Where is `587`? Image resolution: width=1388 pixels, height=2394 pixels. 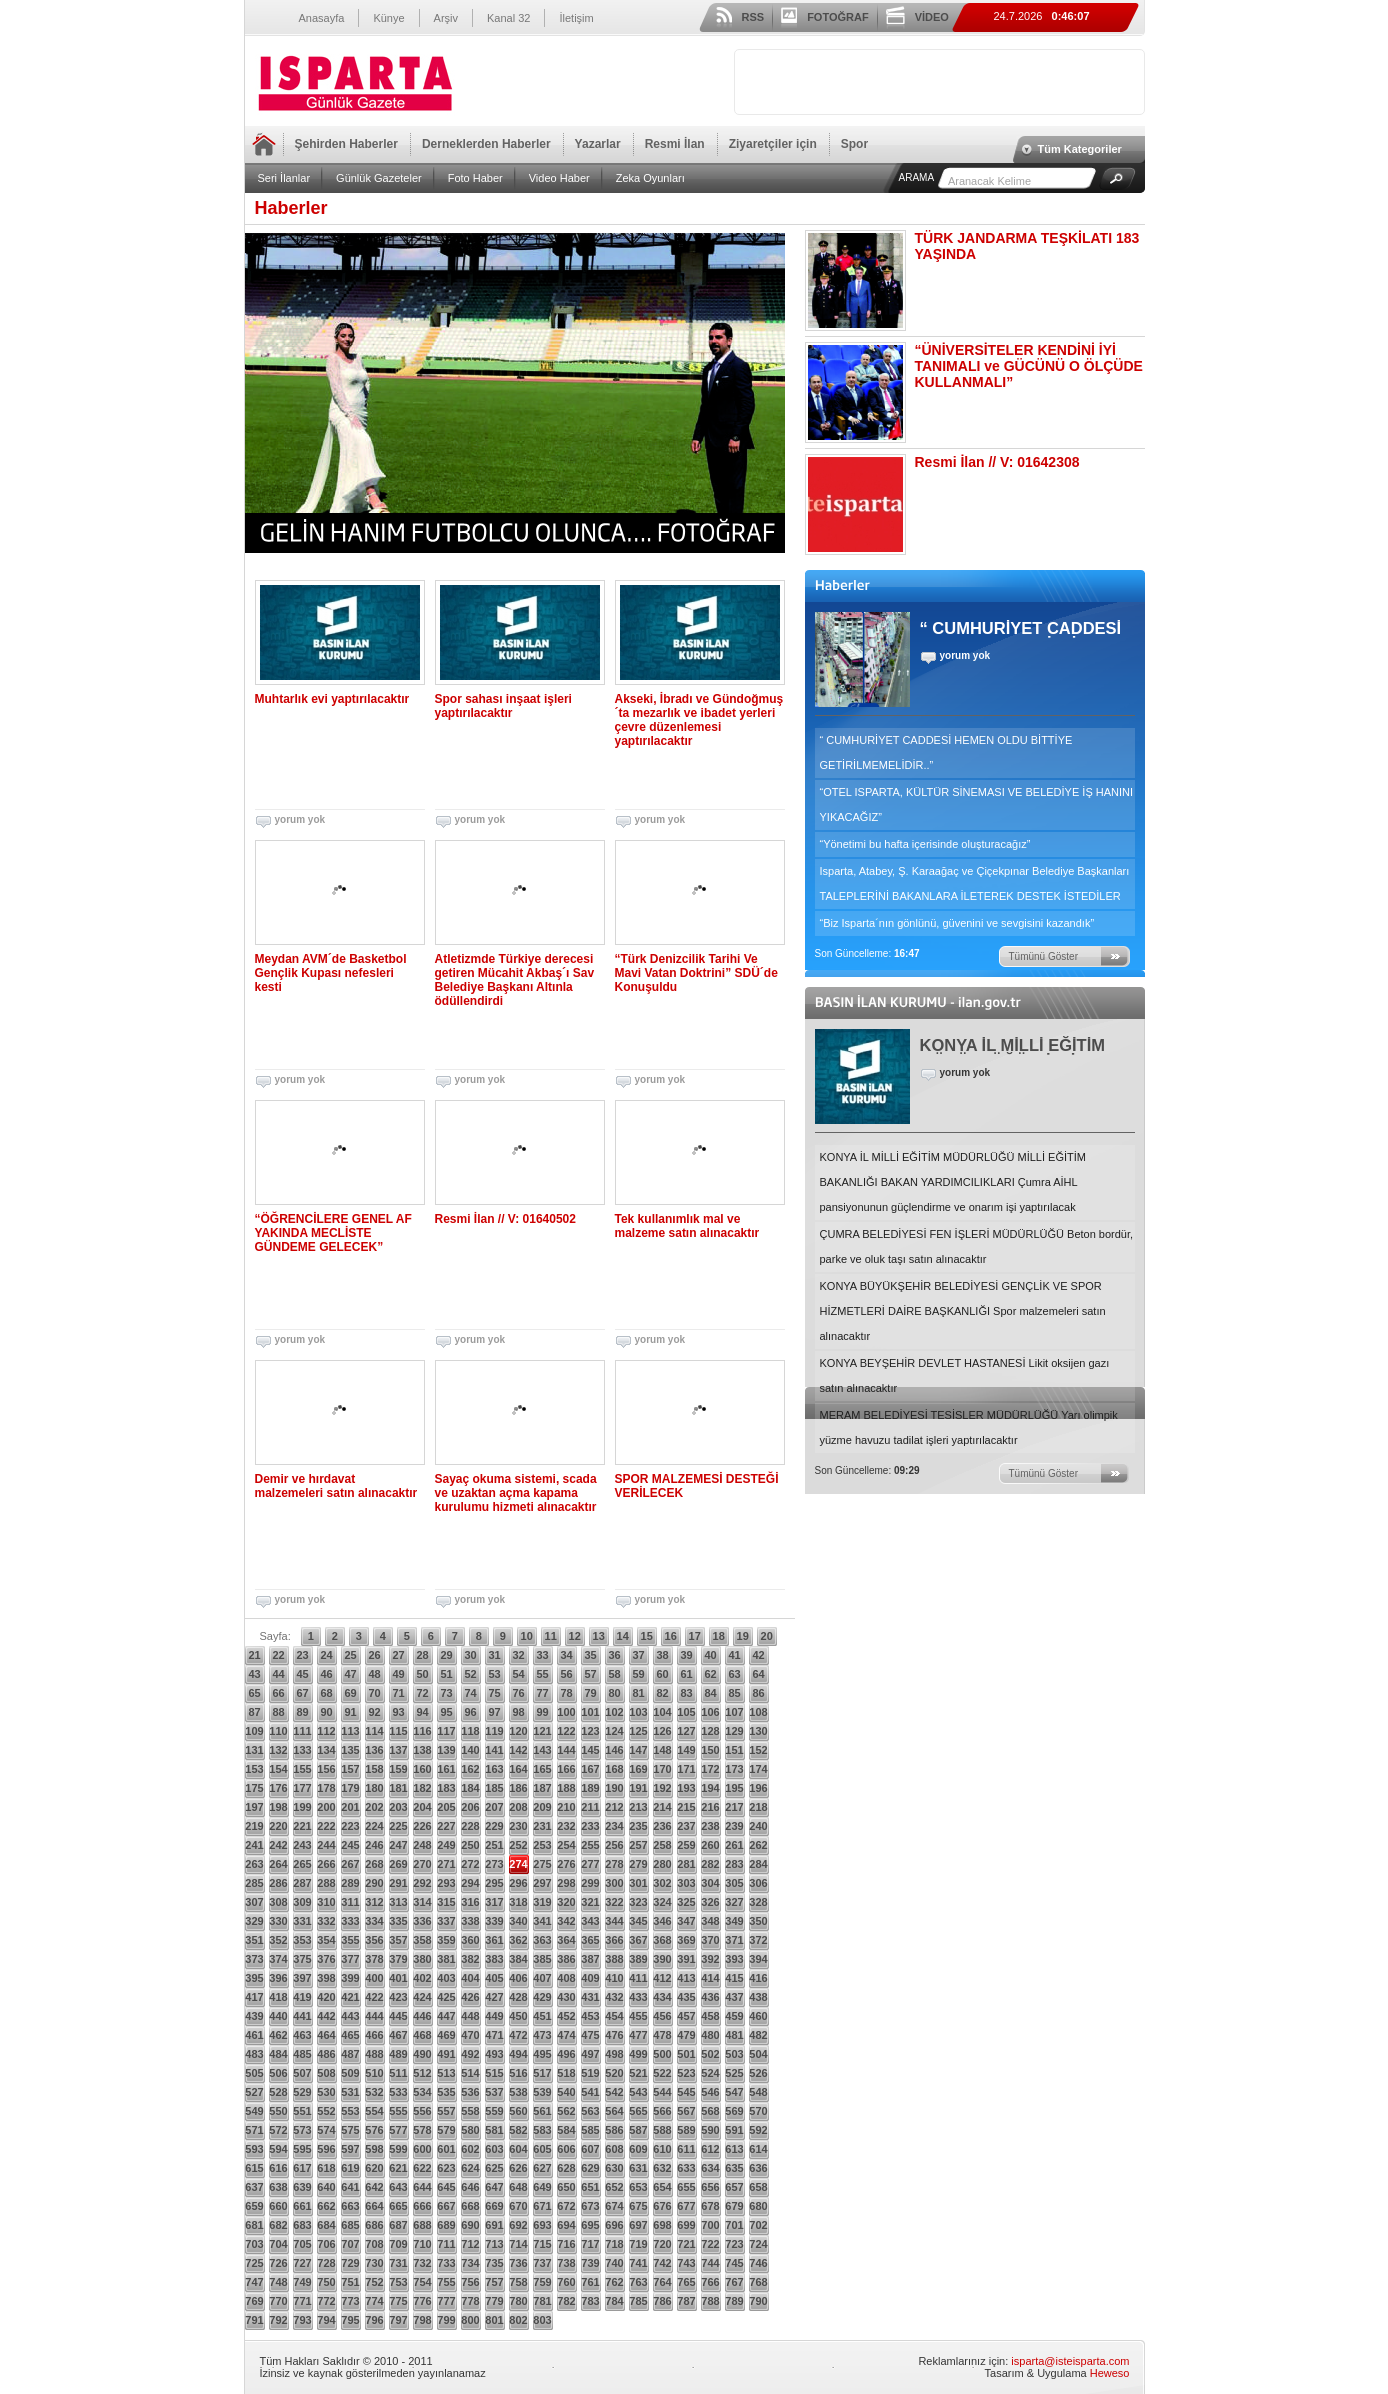 587 is located at coordinates (638, 2130).